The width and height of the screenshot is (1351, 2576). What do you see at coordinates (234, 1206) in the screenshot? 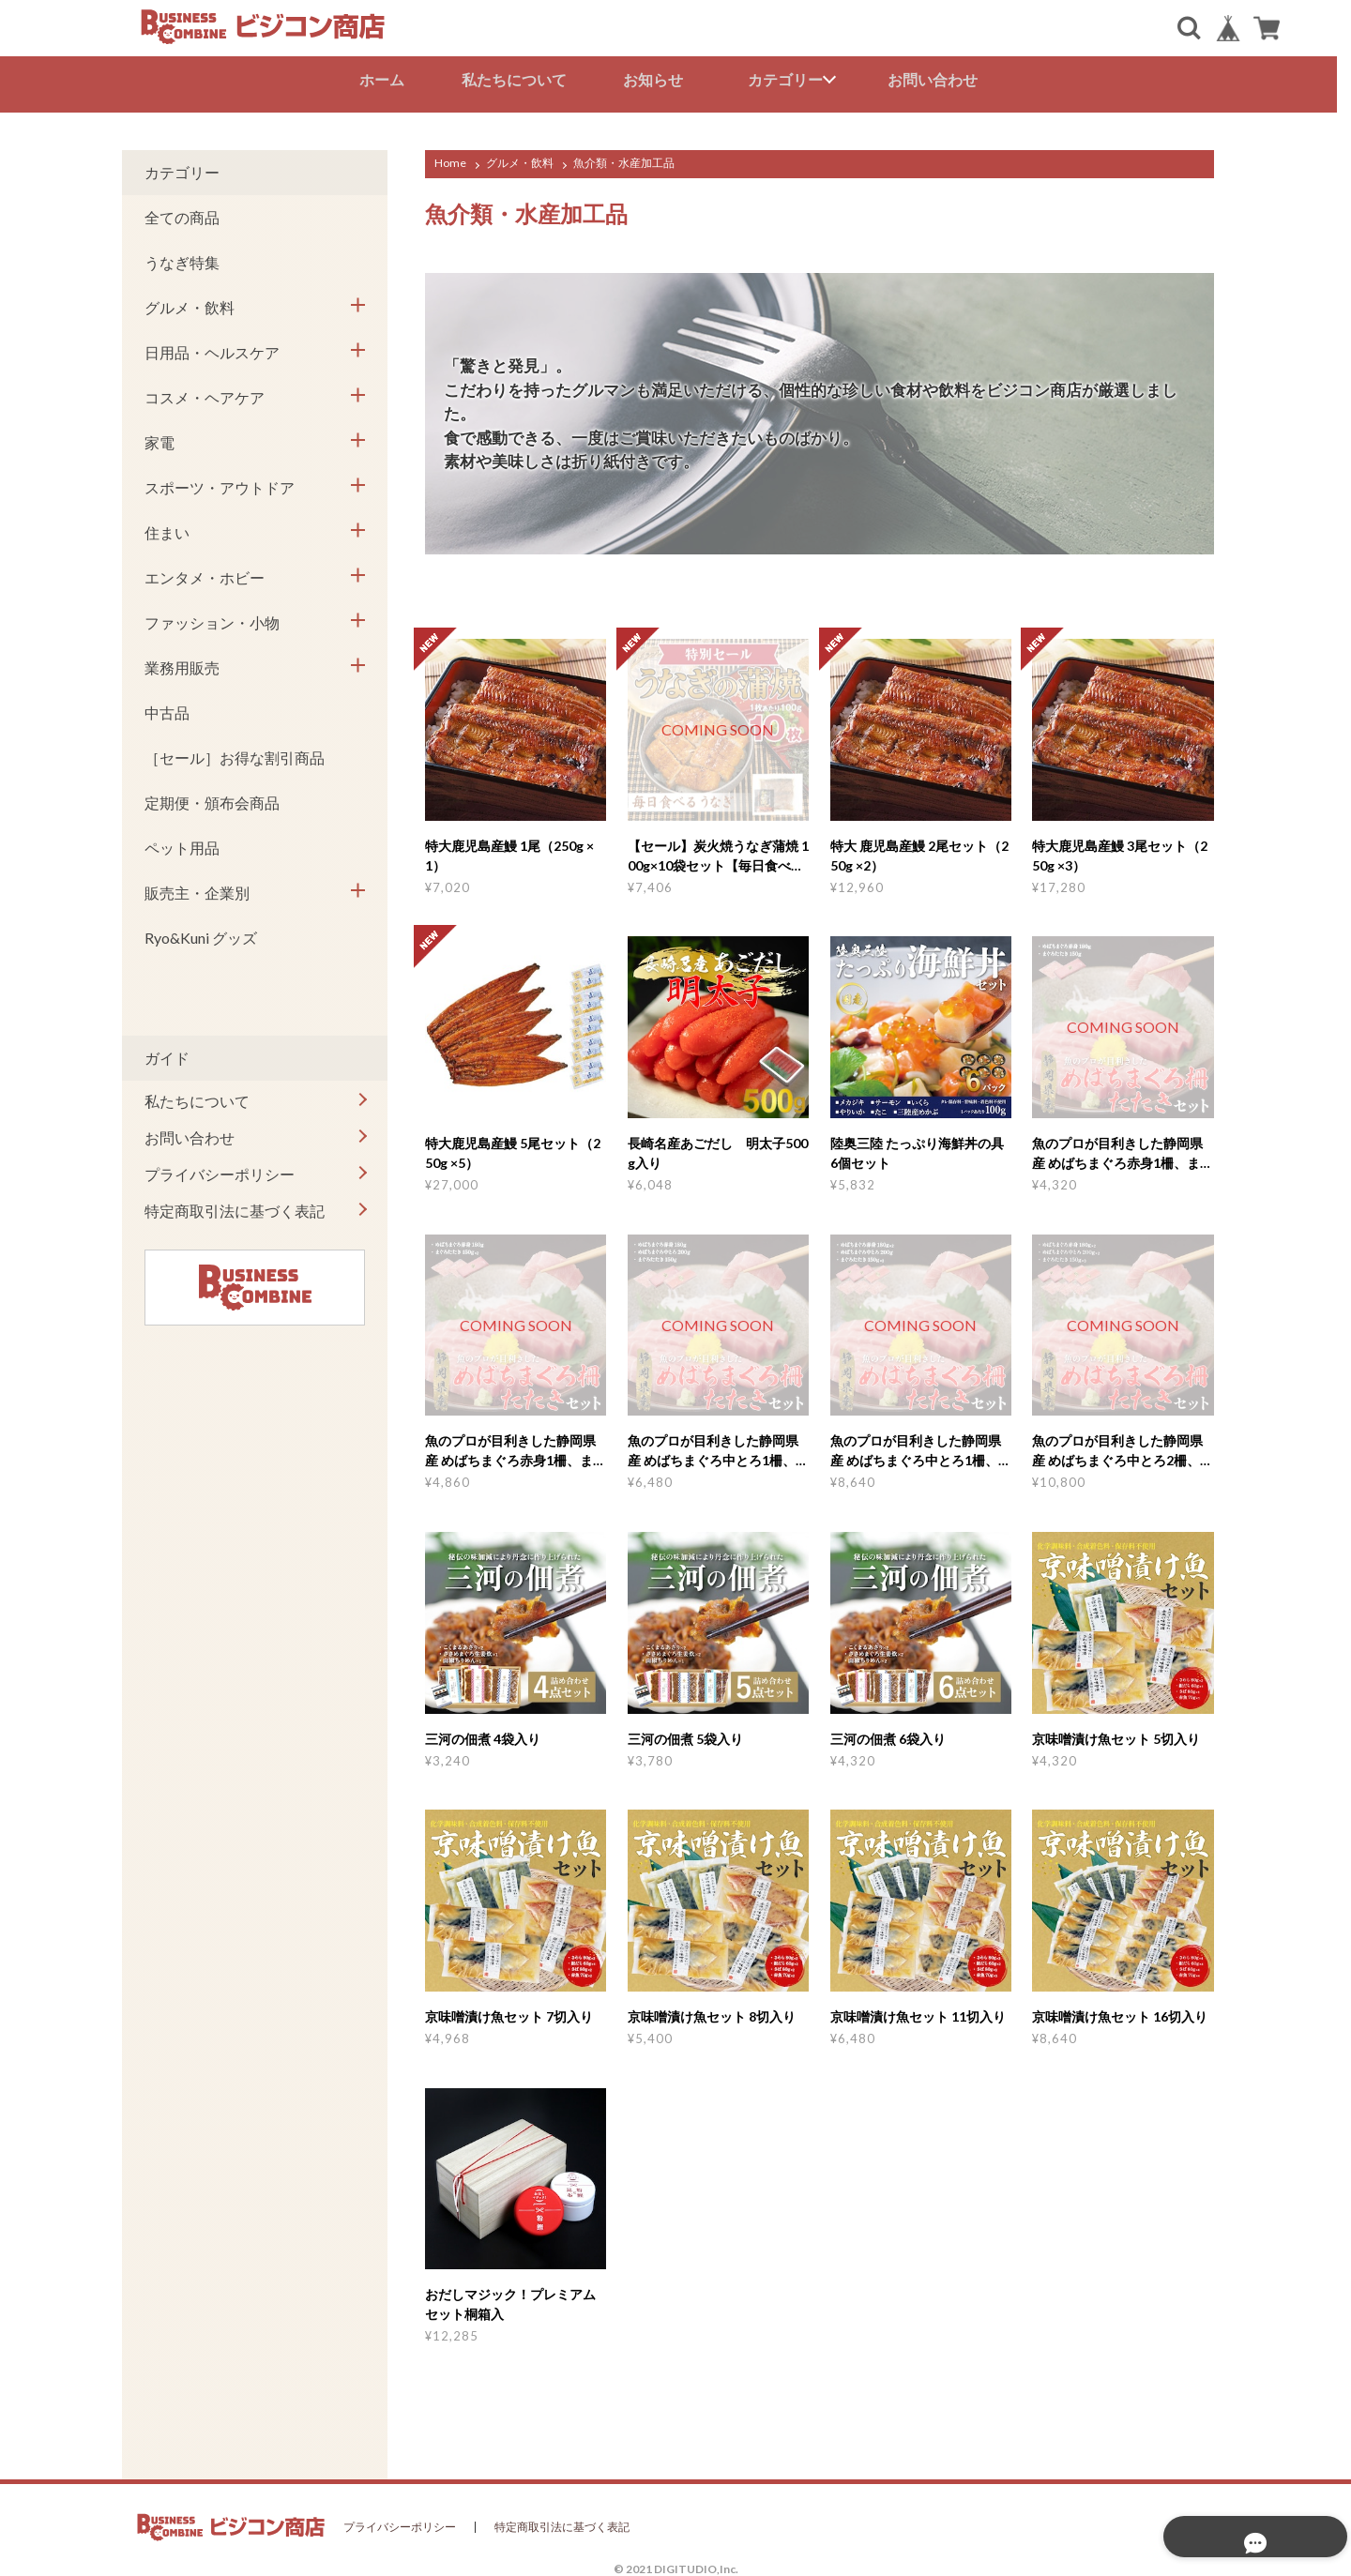
I see `特定商取引法に基づく表記` at bounding box center [234, 1206].